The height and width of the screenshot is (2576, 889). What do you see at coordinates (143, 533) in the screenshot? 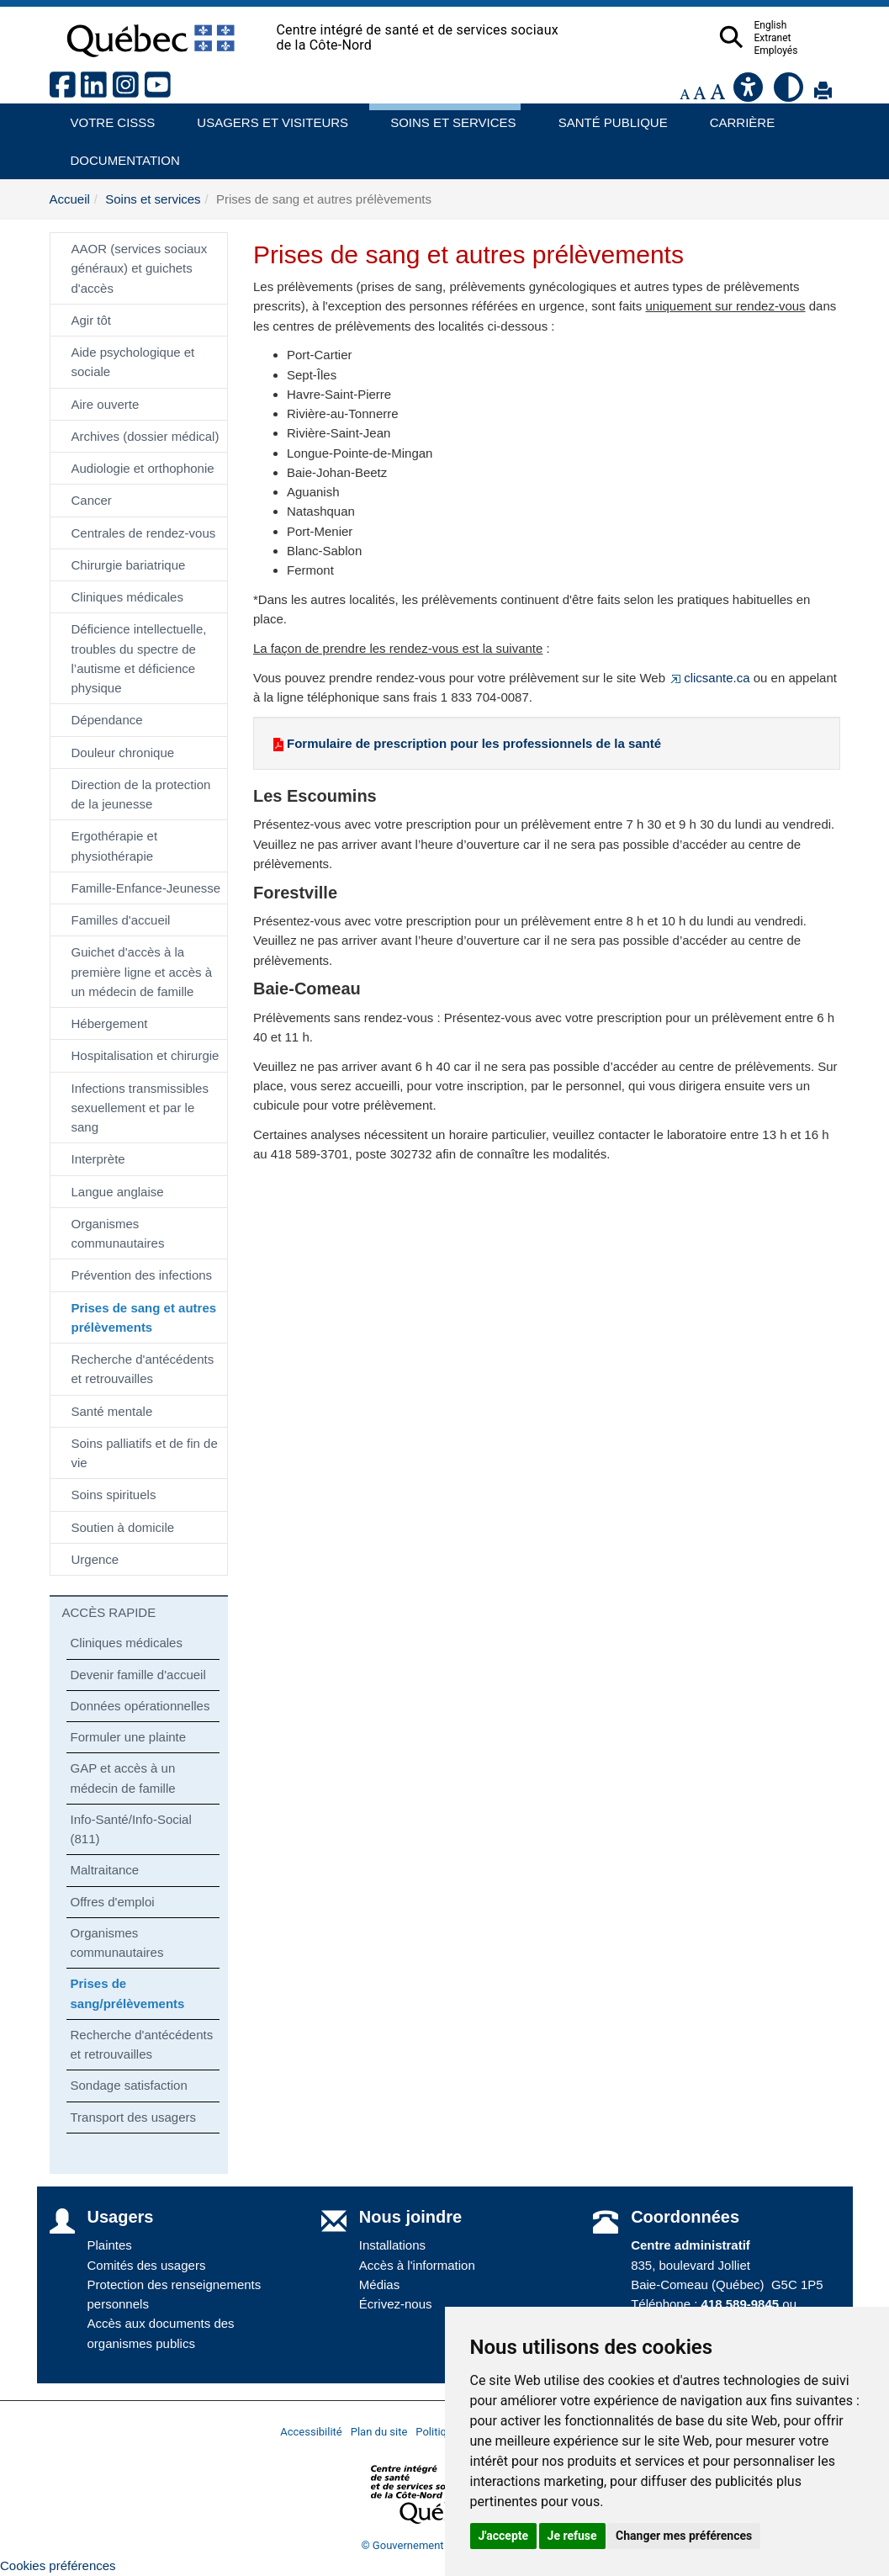
I see `Centrales de rendez-vous` at bounding box center [143, 533].